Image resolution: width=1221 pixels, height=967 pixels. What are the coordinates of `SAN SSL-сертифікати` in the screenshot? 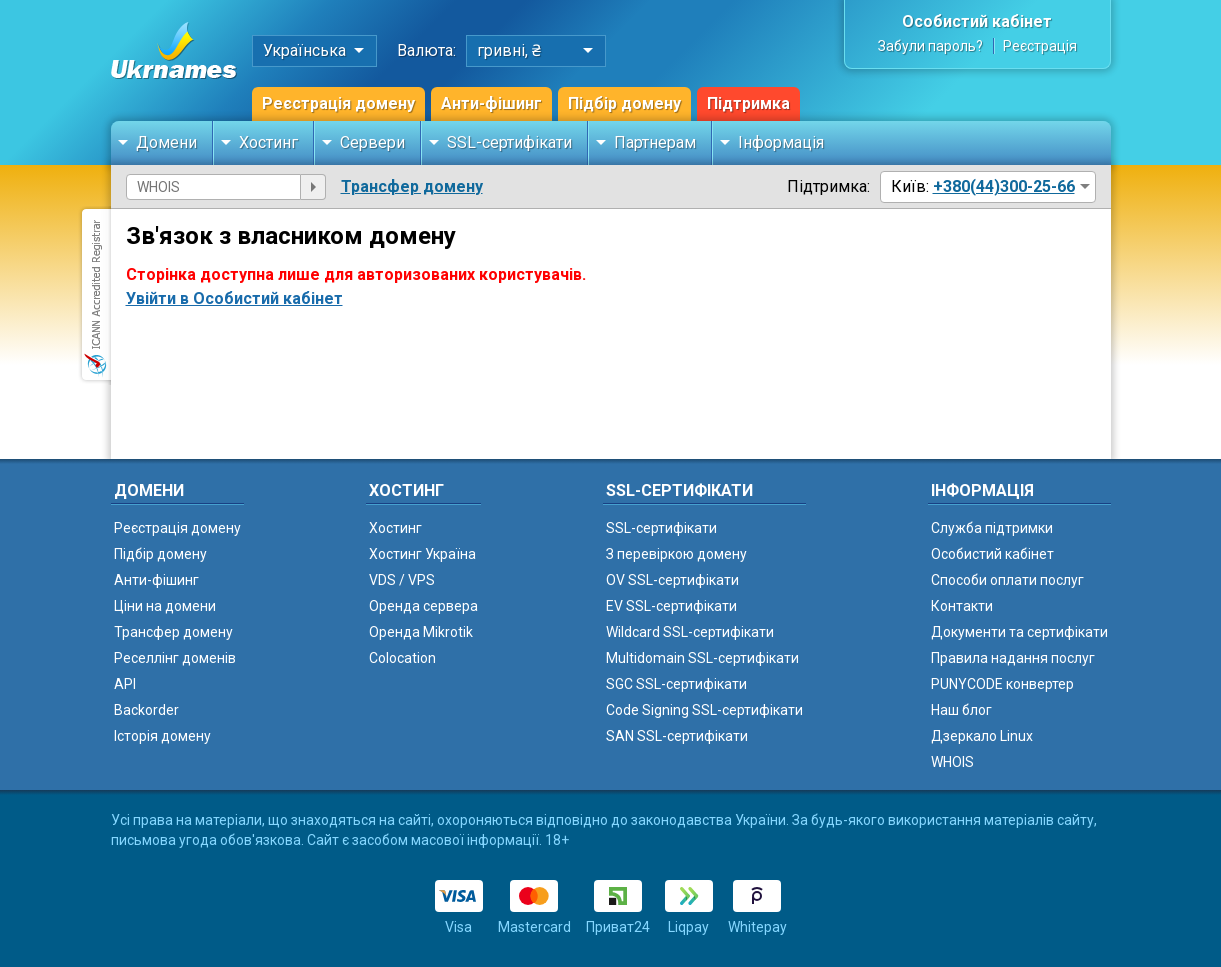 It's located at (677, 736).